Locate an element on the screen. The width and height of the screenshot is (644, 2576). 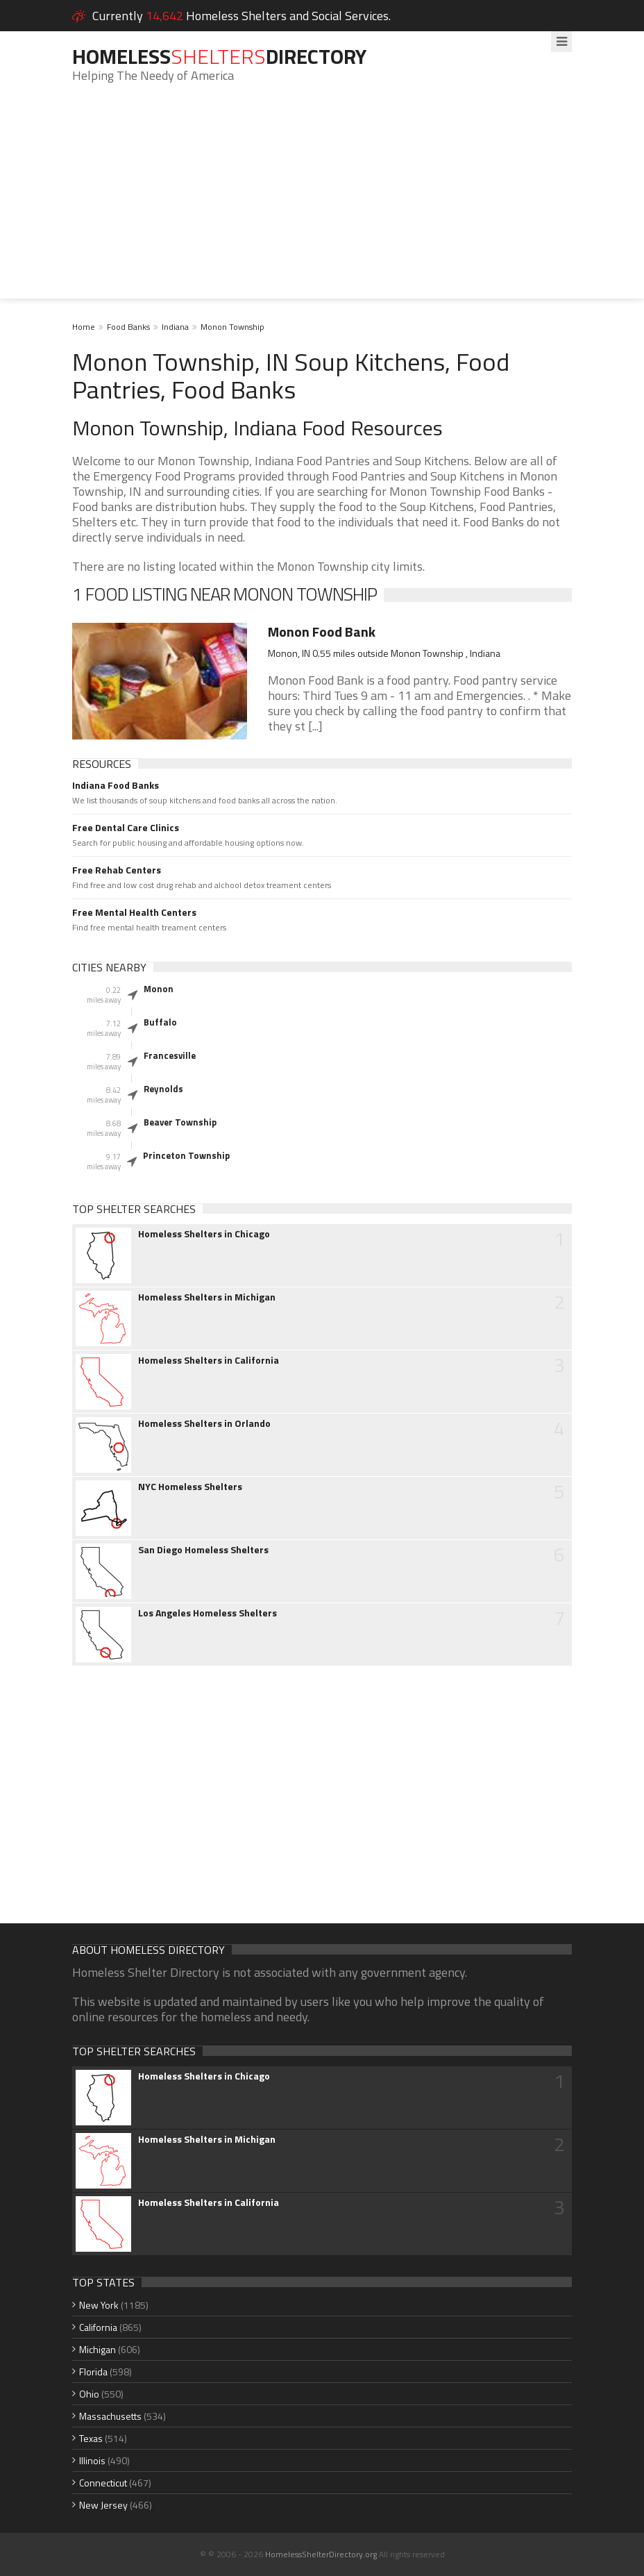
San Diego Homeless Shelters is located at coordinates (203, 1550).